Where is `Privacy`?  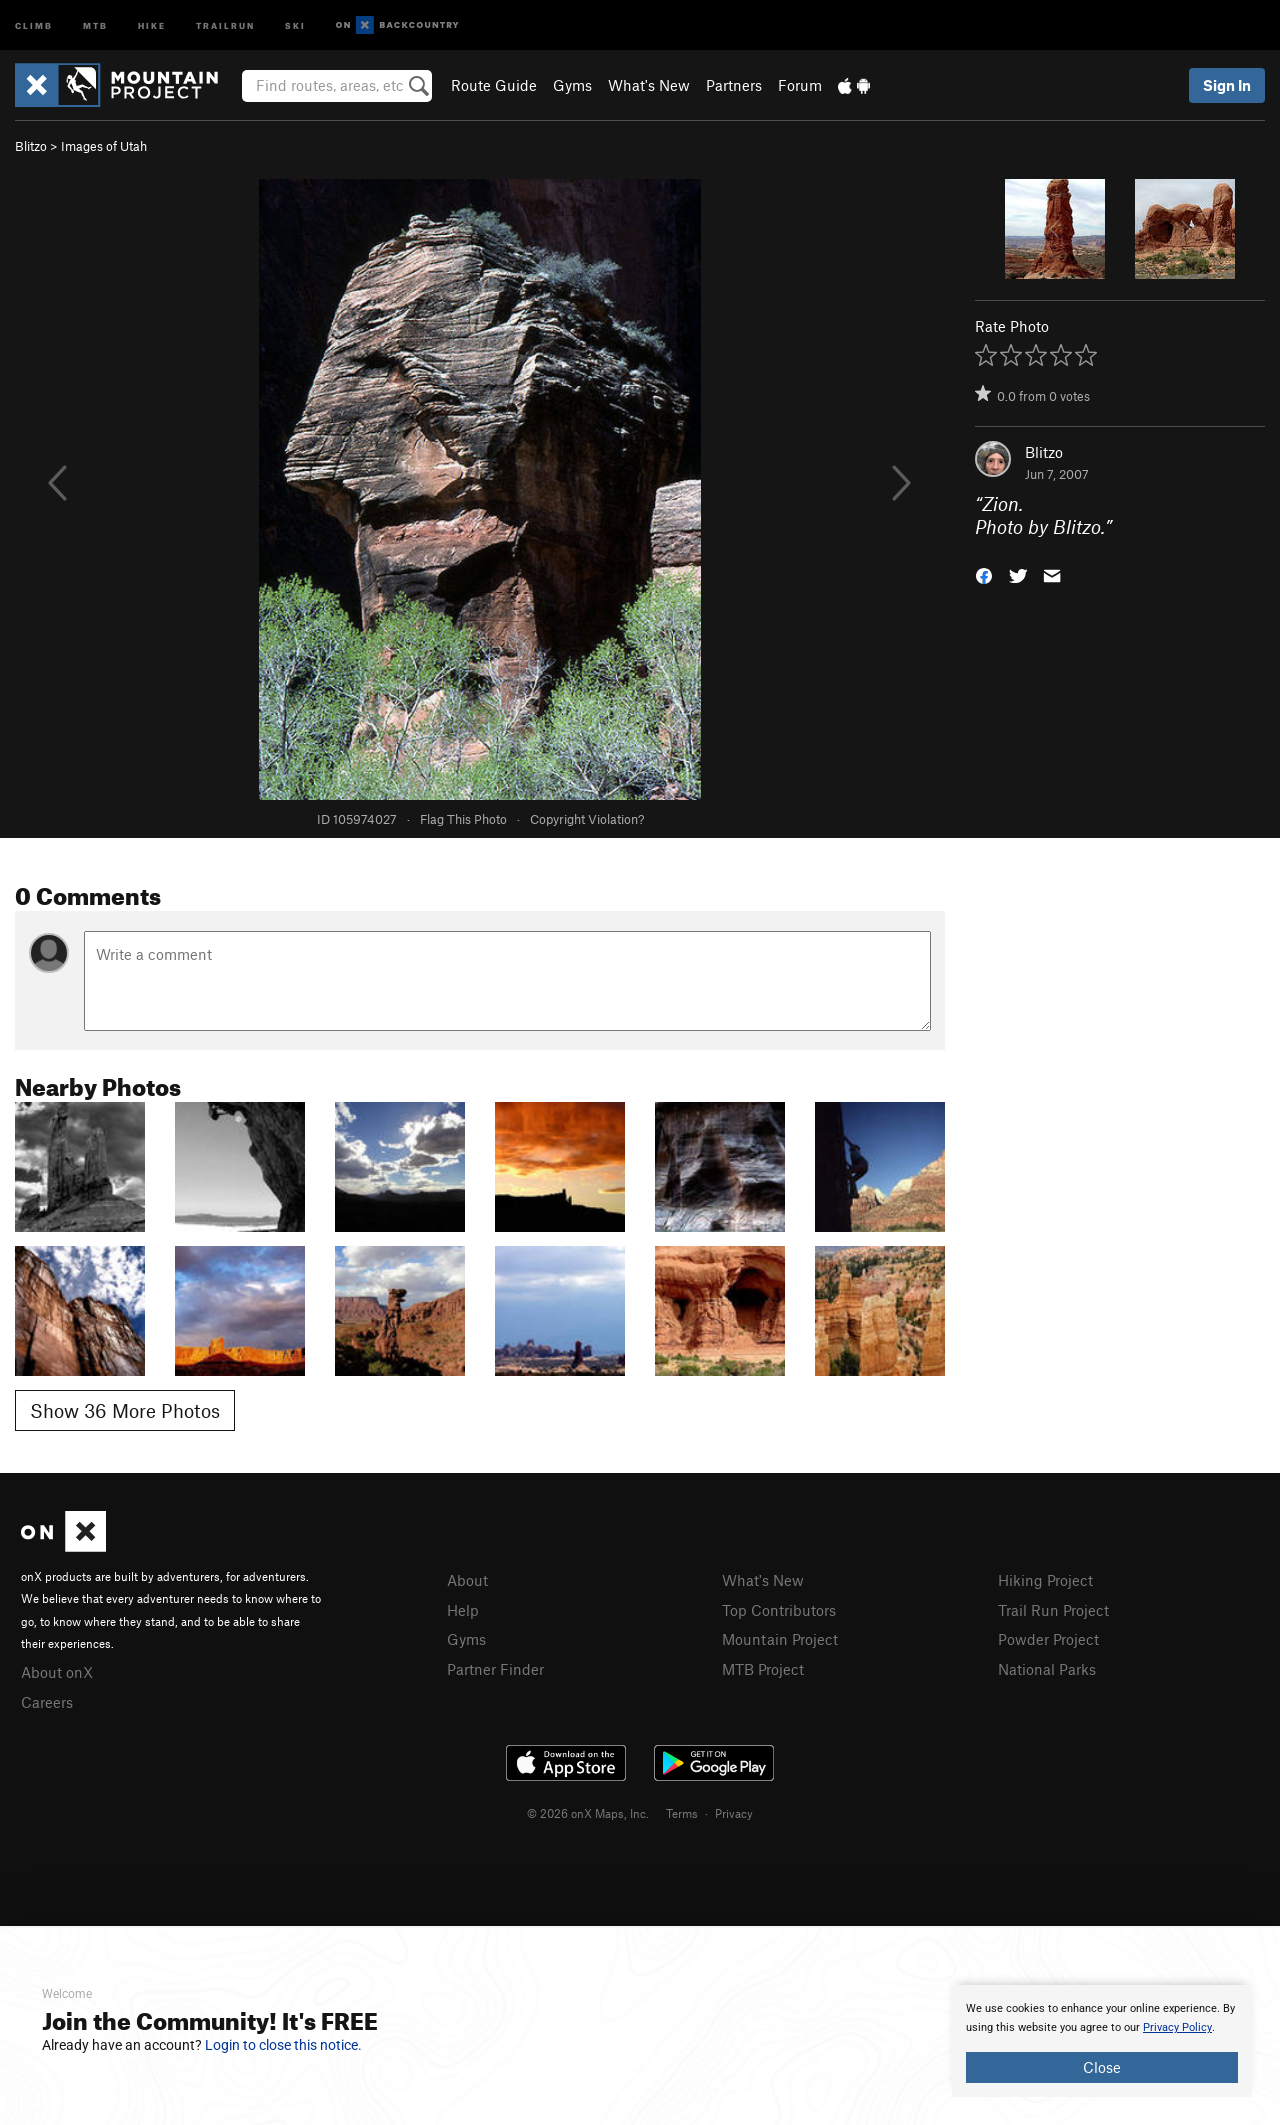 Privacy is located at coordinates (734, 1813).